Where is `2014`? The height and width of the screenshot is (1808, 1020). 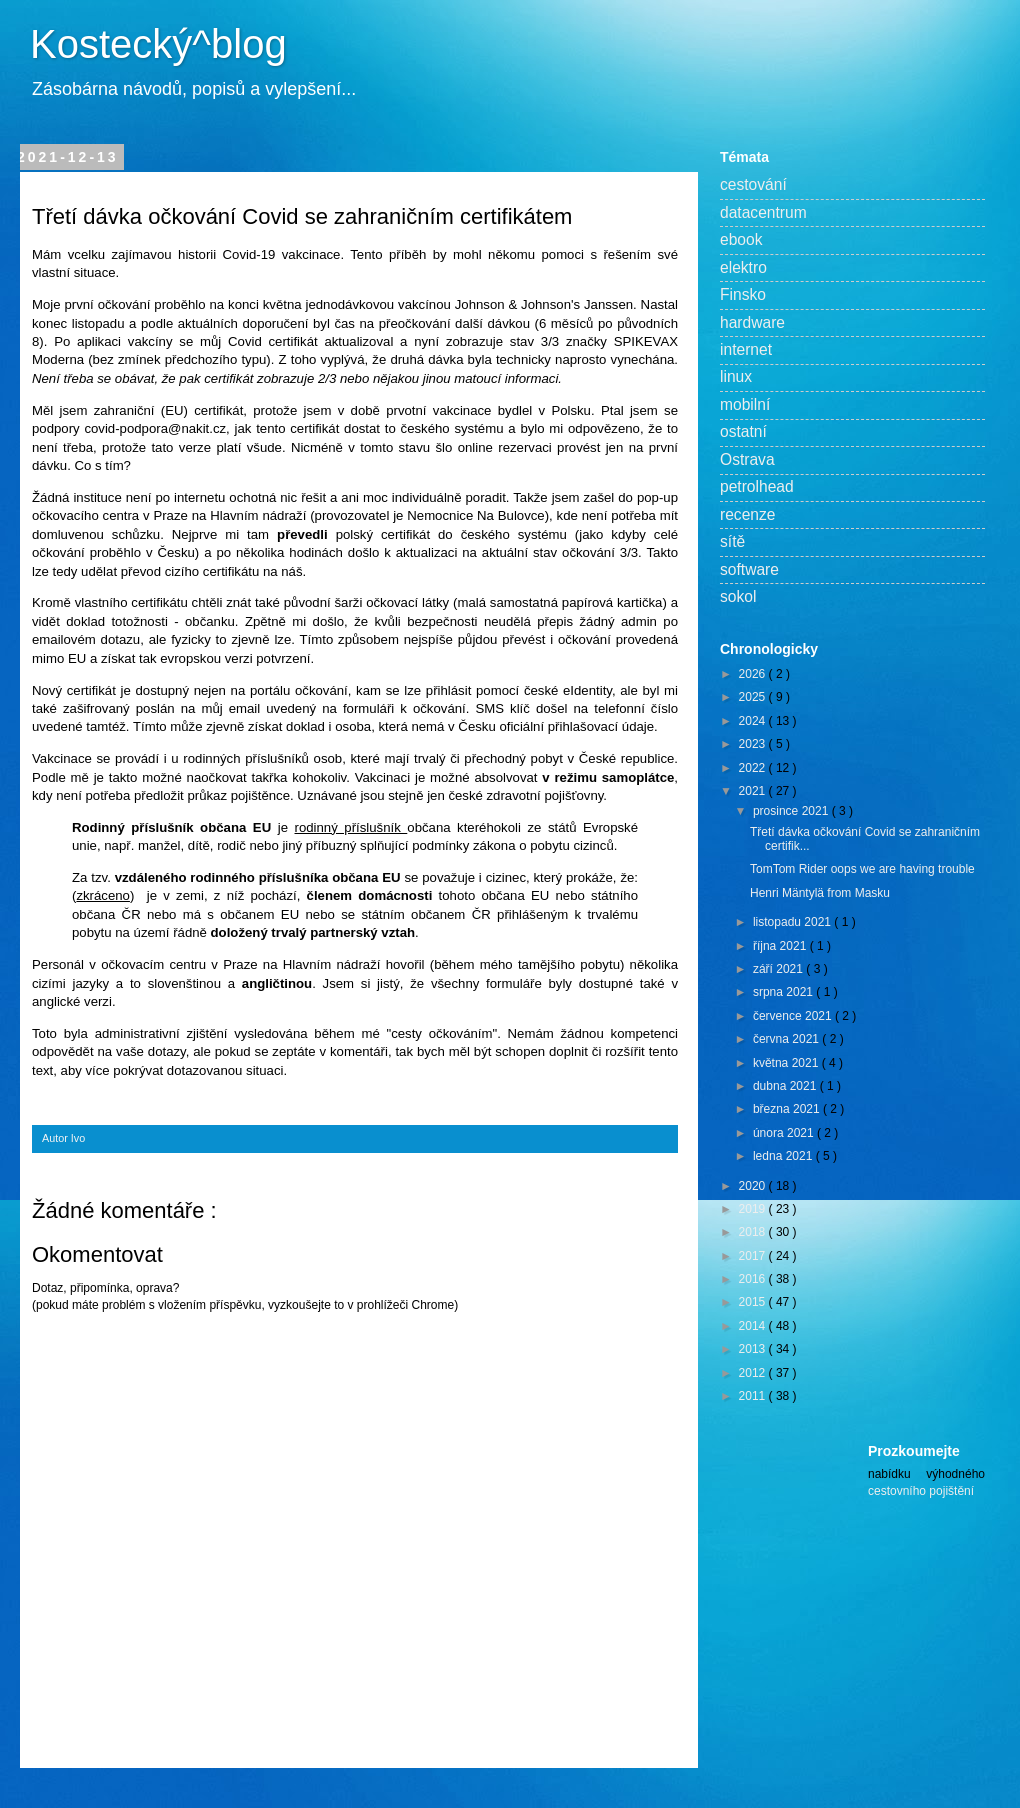 2014 is located at coordinates (754, 1326).